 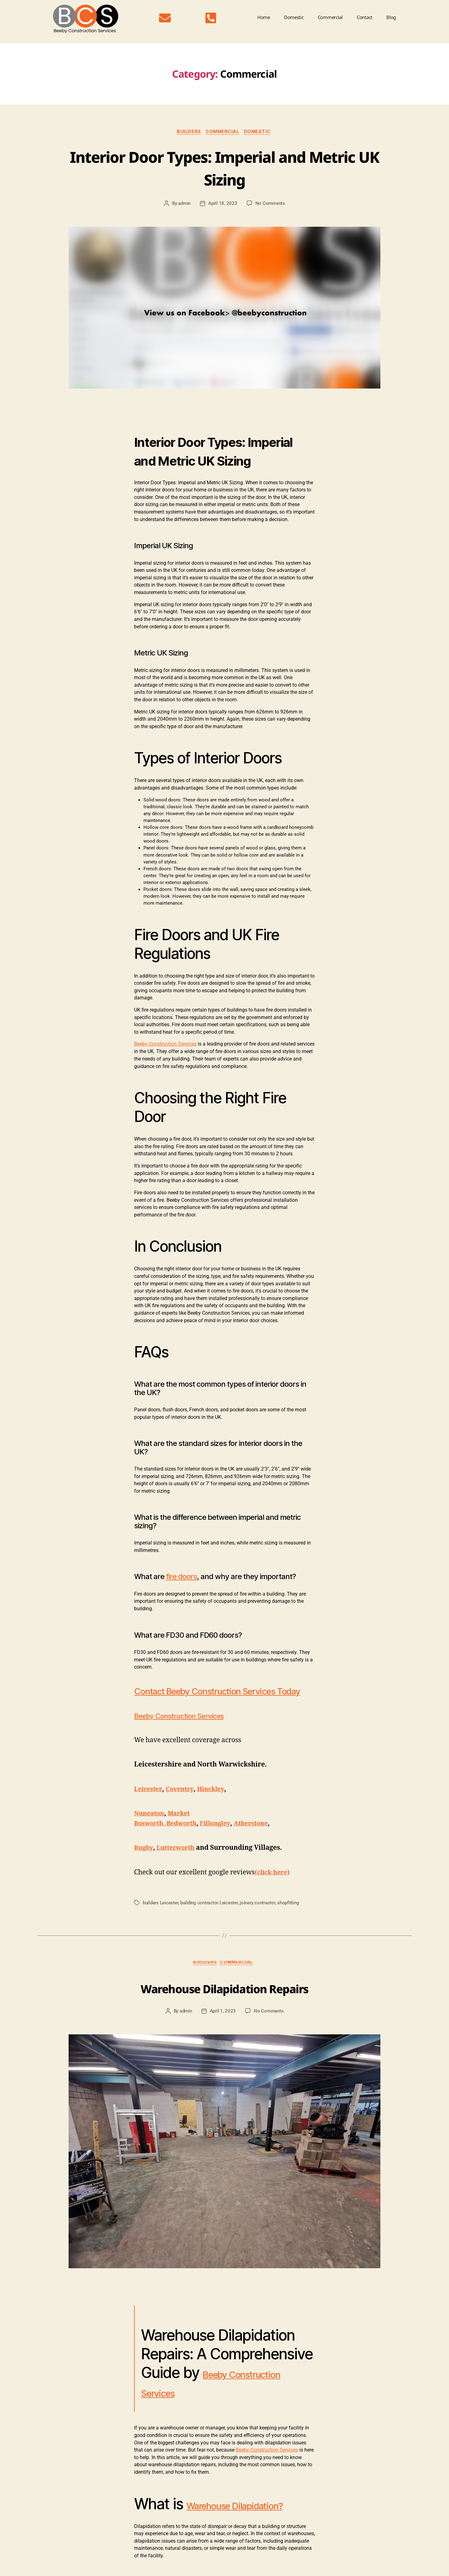 I want to click on Contact, so click(x=364, y=17).